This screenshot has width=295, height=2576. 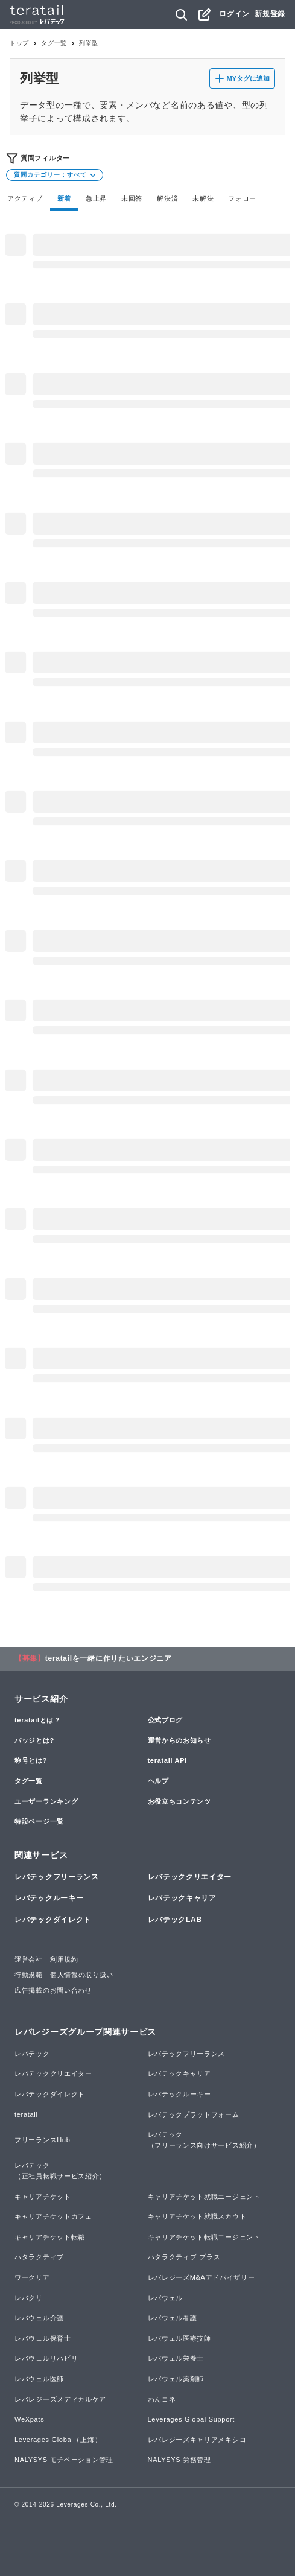 I want to click on WeXpats, so click(x=29, y=2419).